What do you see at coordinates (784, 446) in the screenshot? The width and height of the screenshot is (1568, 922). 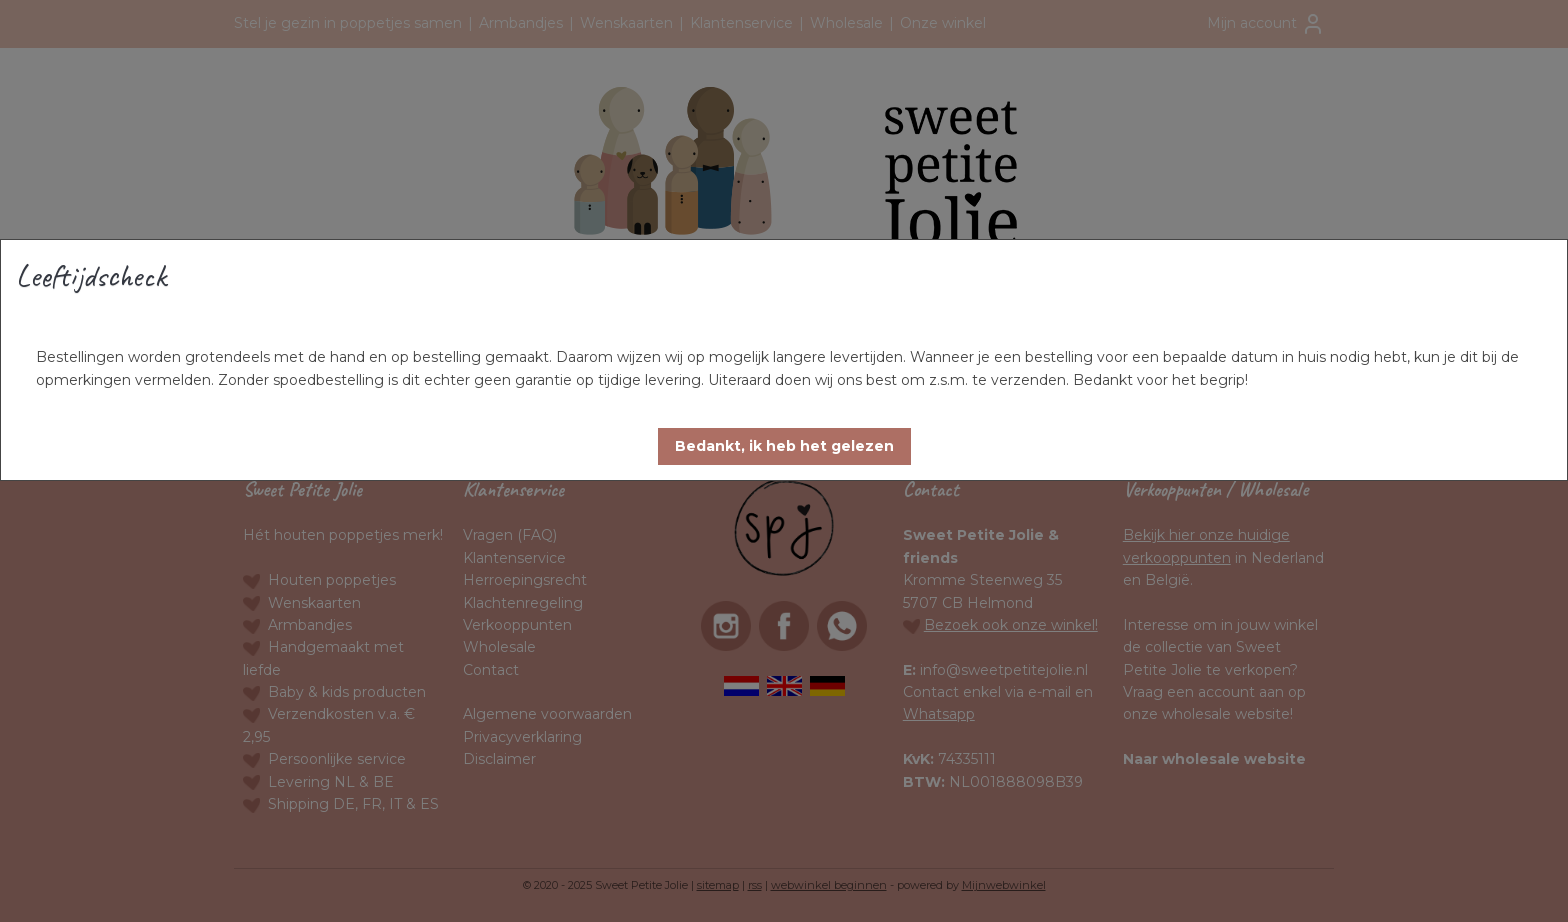 I see `[button]` at bounding box center [784, 446].